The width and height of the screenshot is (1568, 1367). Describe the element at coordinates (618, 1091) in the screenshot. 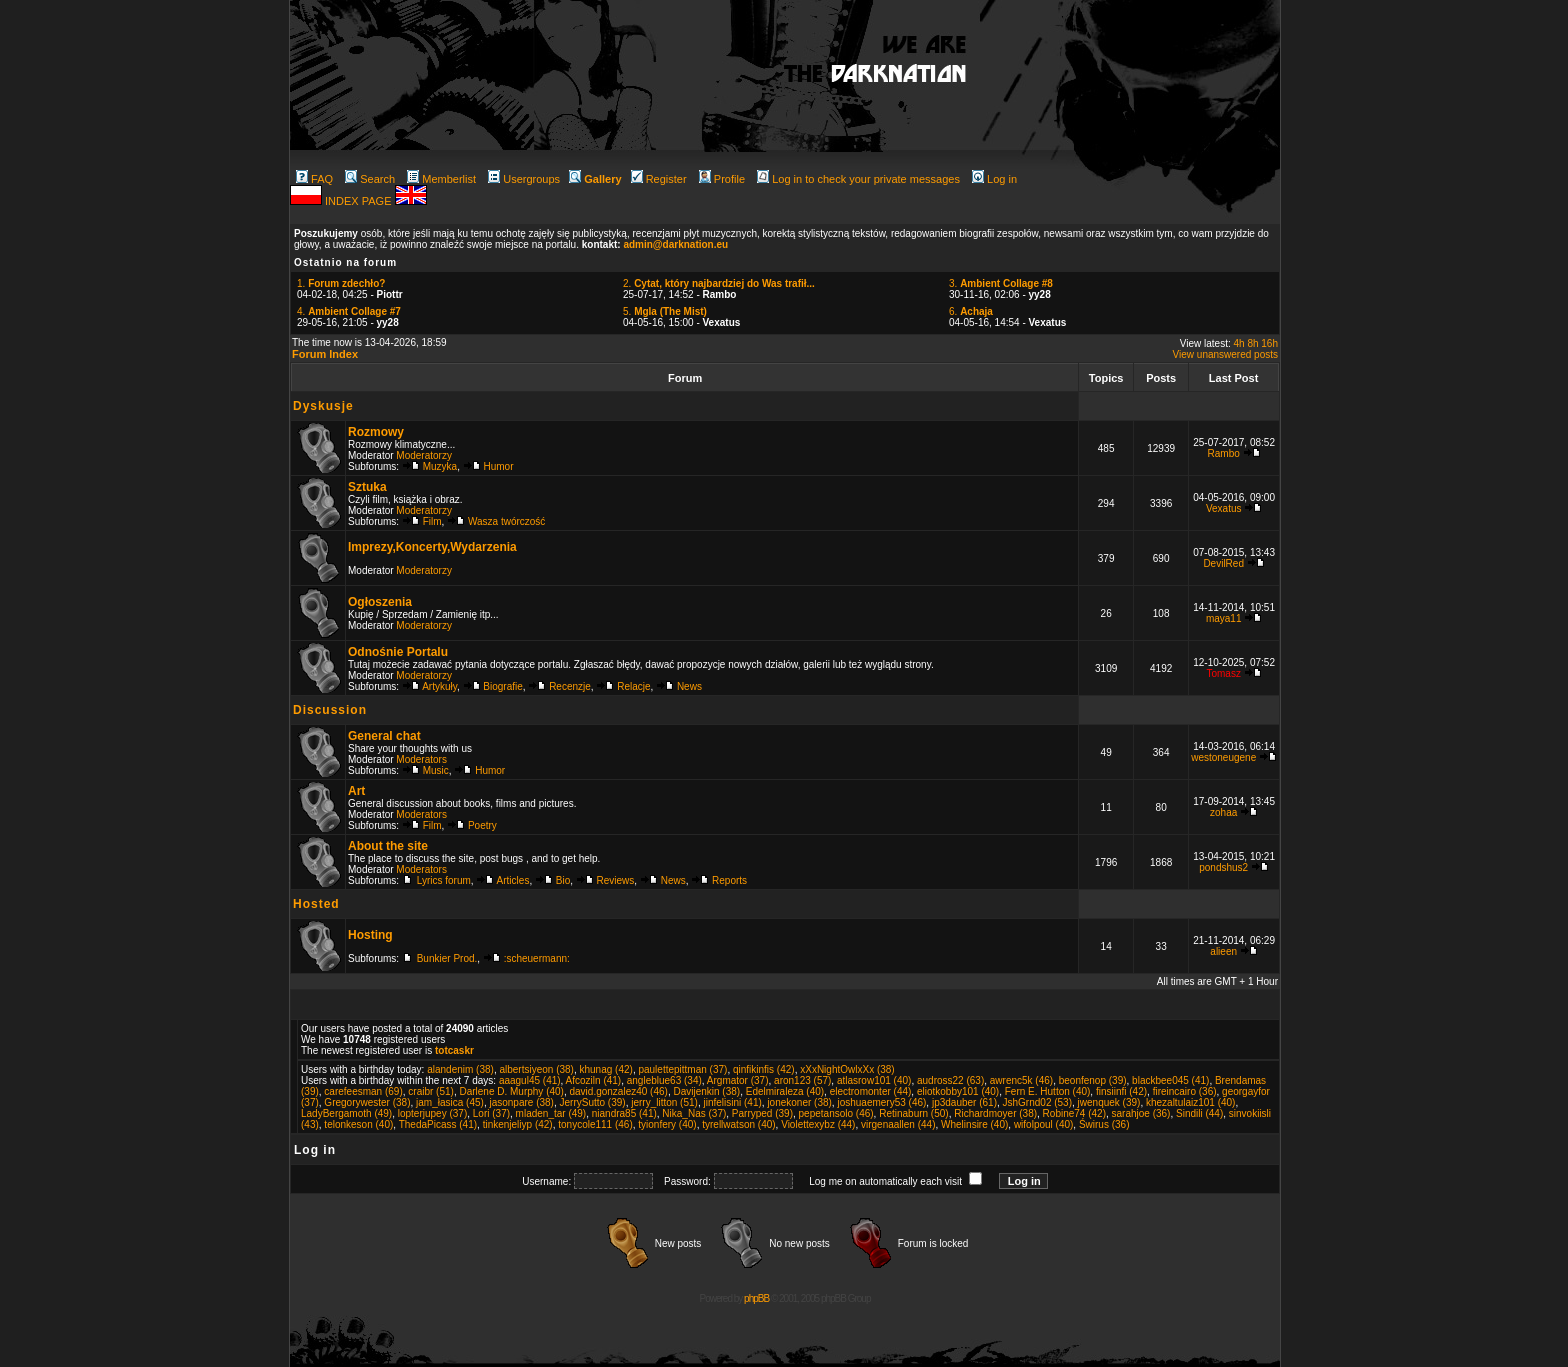

I see `david.gonzalez40 (46)` at that location.